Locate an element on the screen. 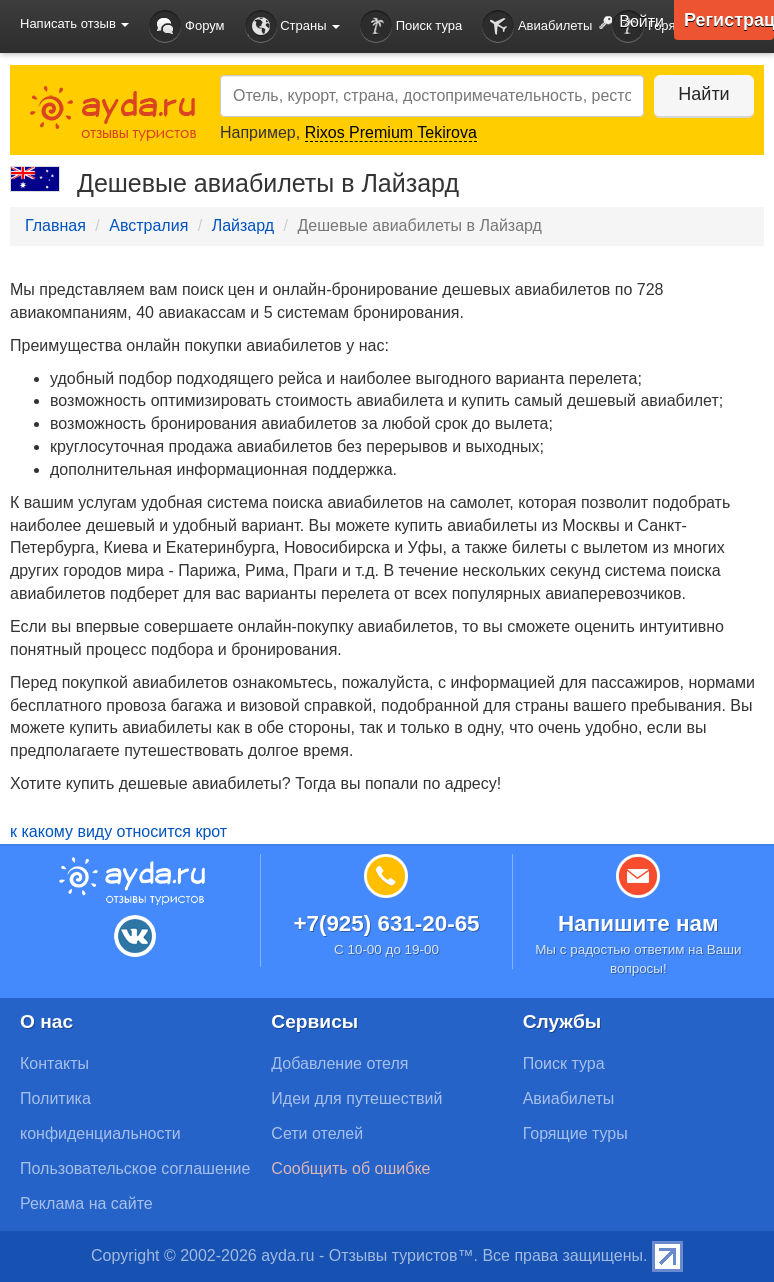  Горящие туры is located at coordinates (575, 1133).